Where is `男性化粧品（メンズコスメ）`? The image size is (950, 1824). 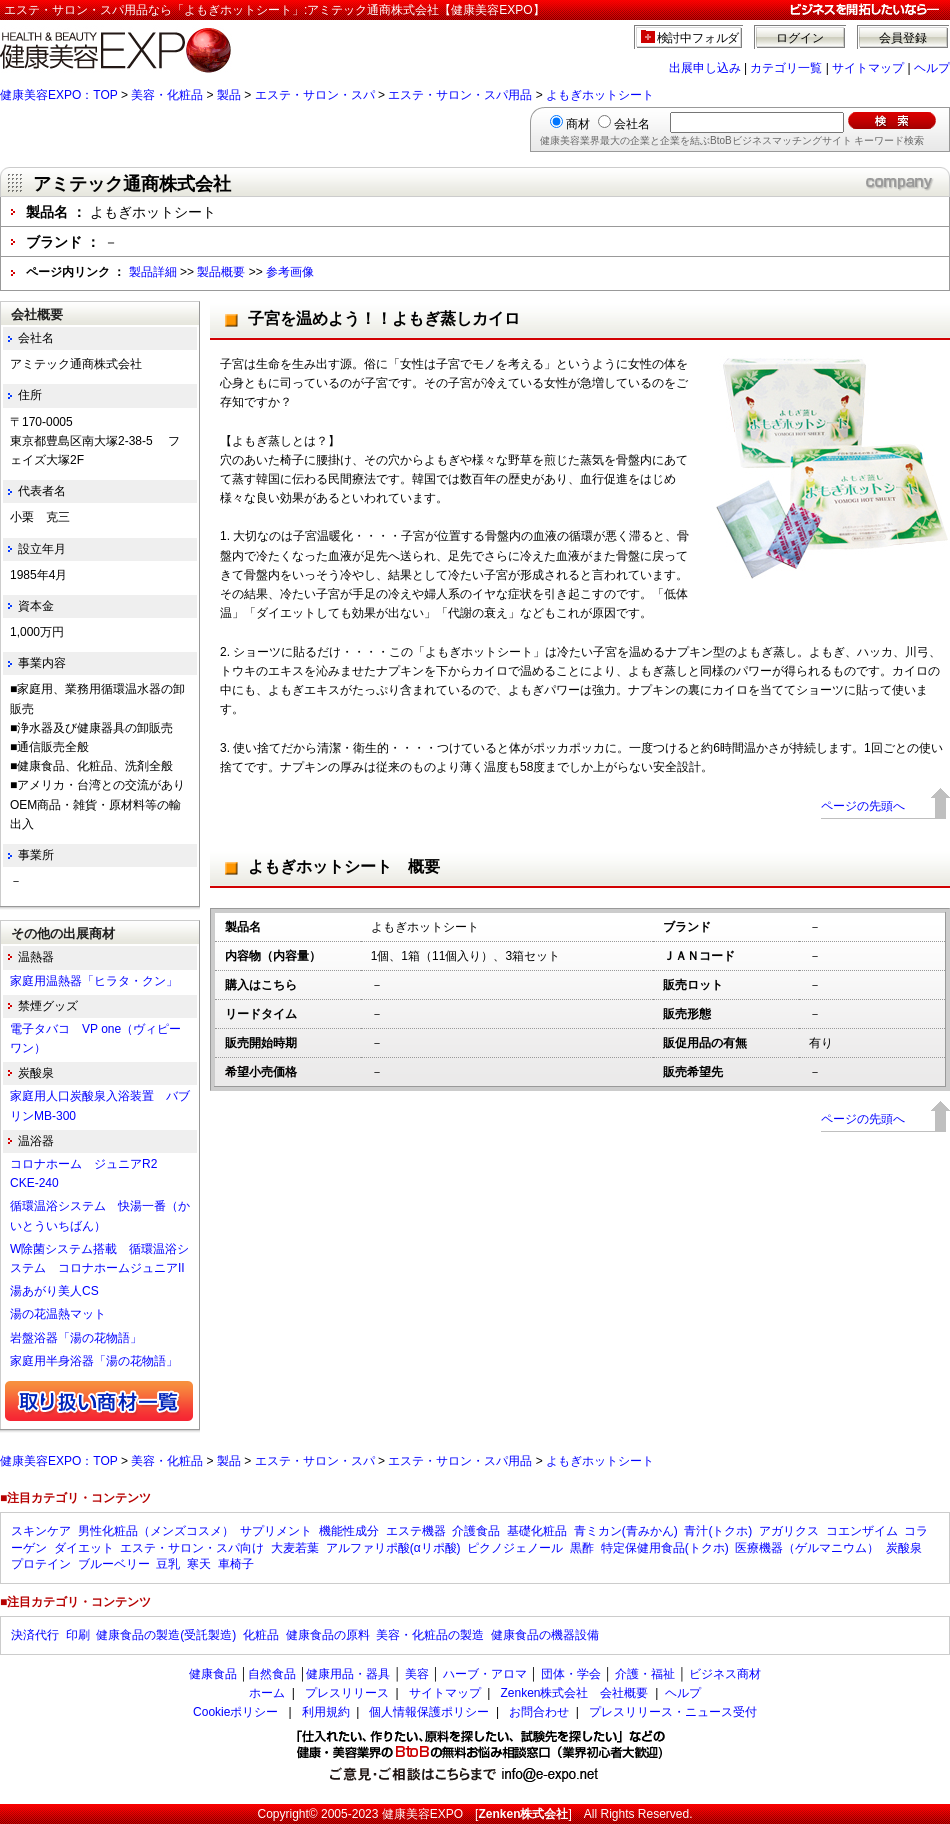
男性化粧品（メンズコスメ） is located at coordinates (156, 1531).